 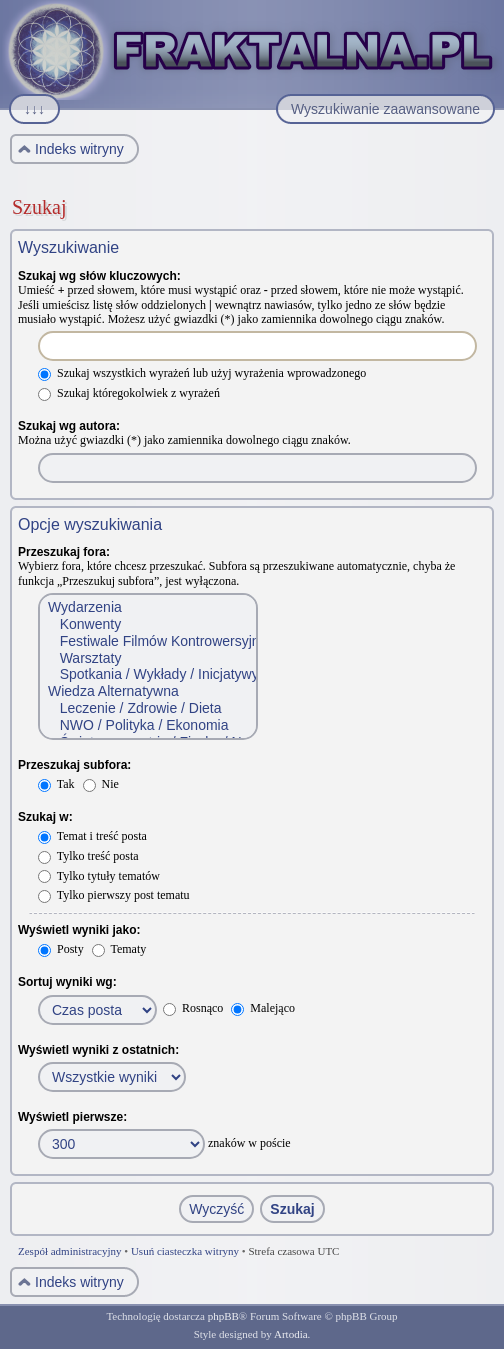 I want to click on Szukaj w:, so click(x=45, y=817).